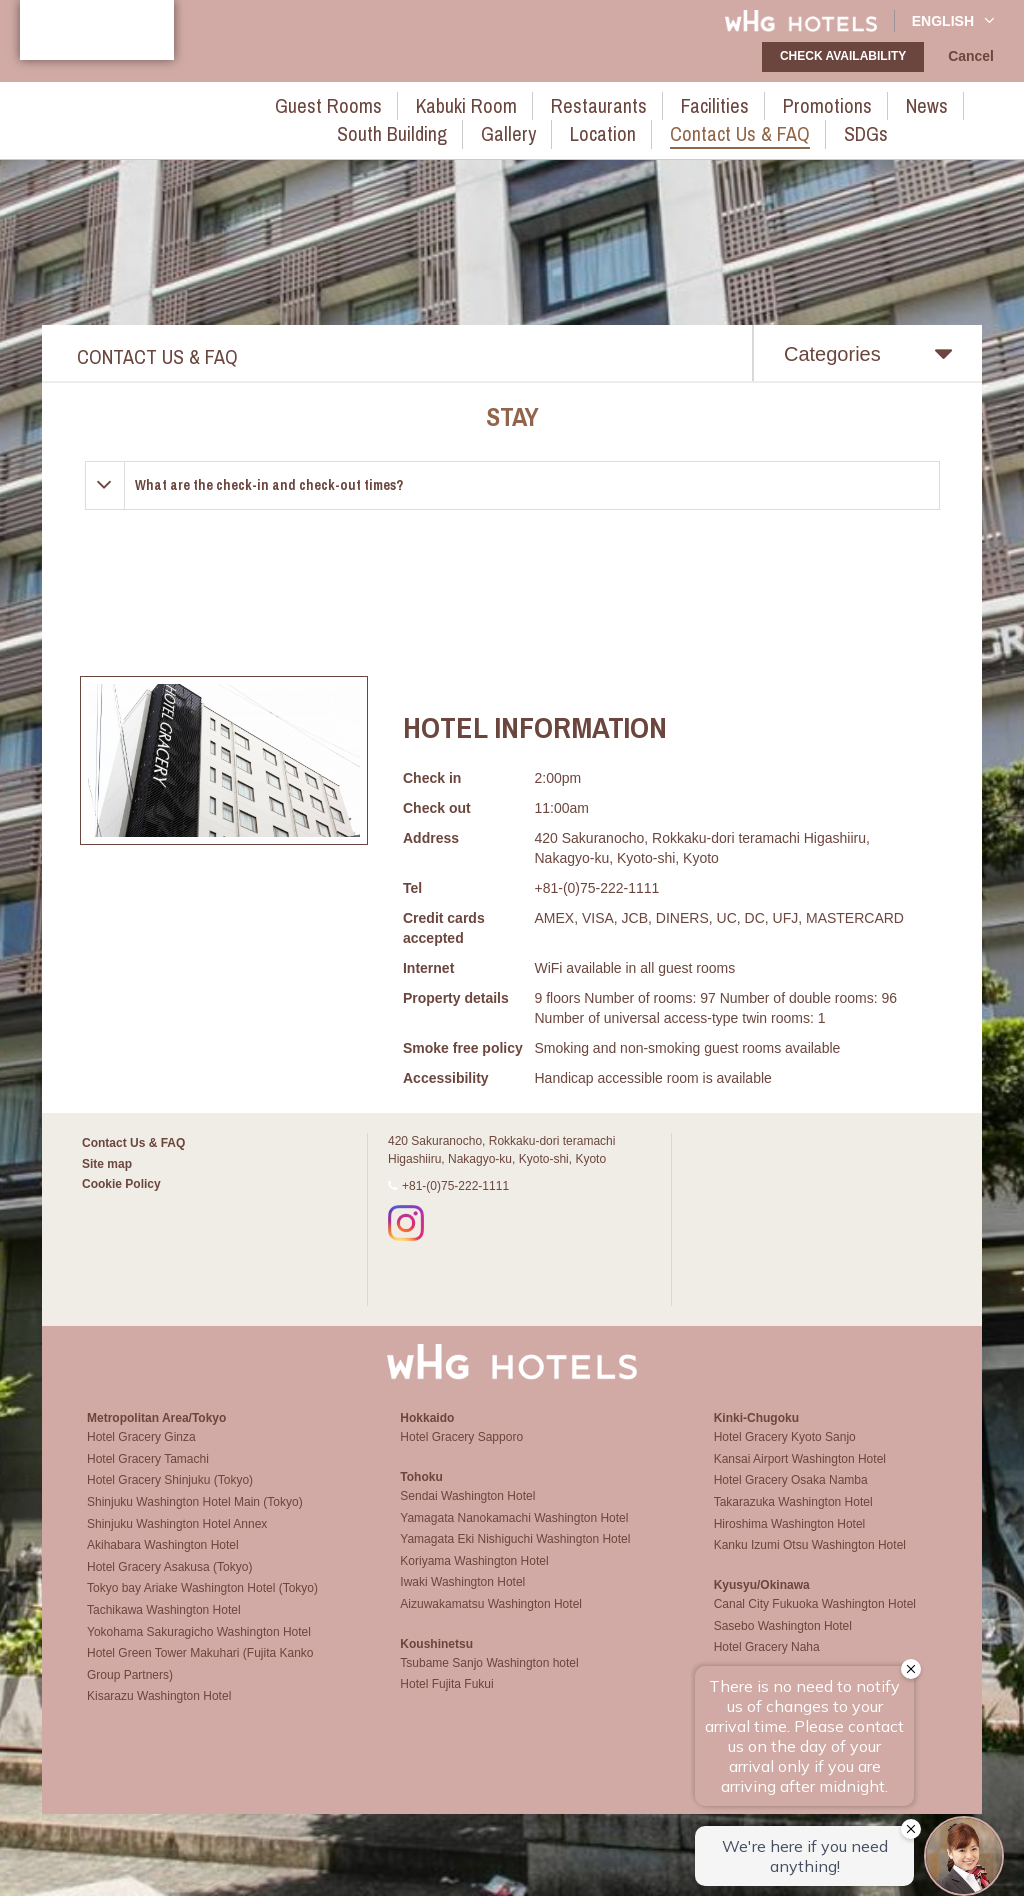 The image size is (1024, 1896). Describe the element at coordinates (621, 126) in the screenshot. I see `Contact Us & FAQ` at that location.